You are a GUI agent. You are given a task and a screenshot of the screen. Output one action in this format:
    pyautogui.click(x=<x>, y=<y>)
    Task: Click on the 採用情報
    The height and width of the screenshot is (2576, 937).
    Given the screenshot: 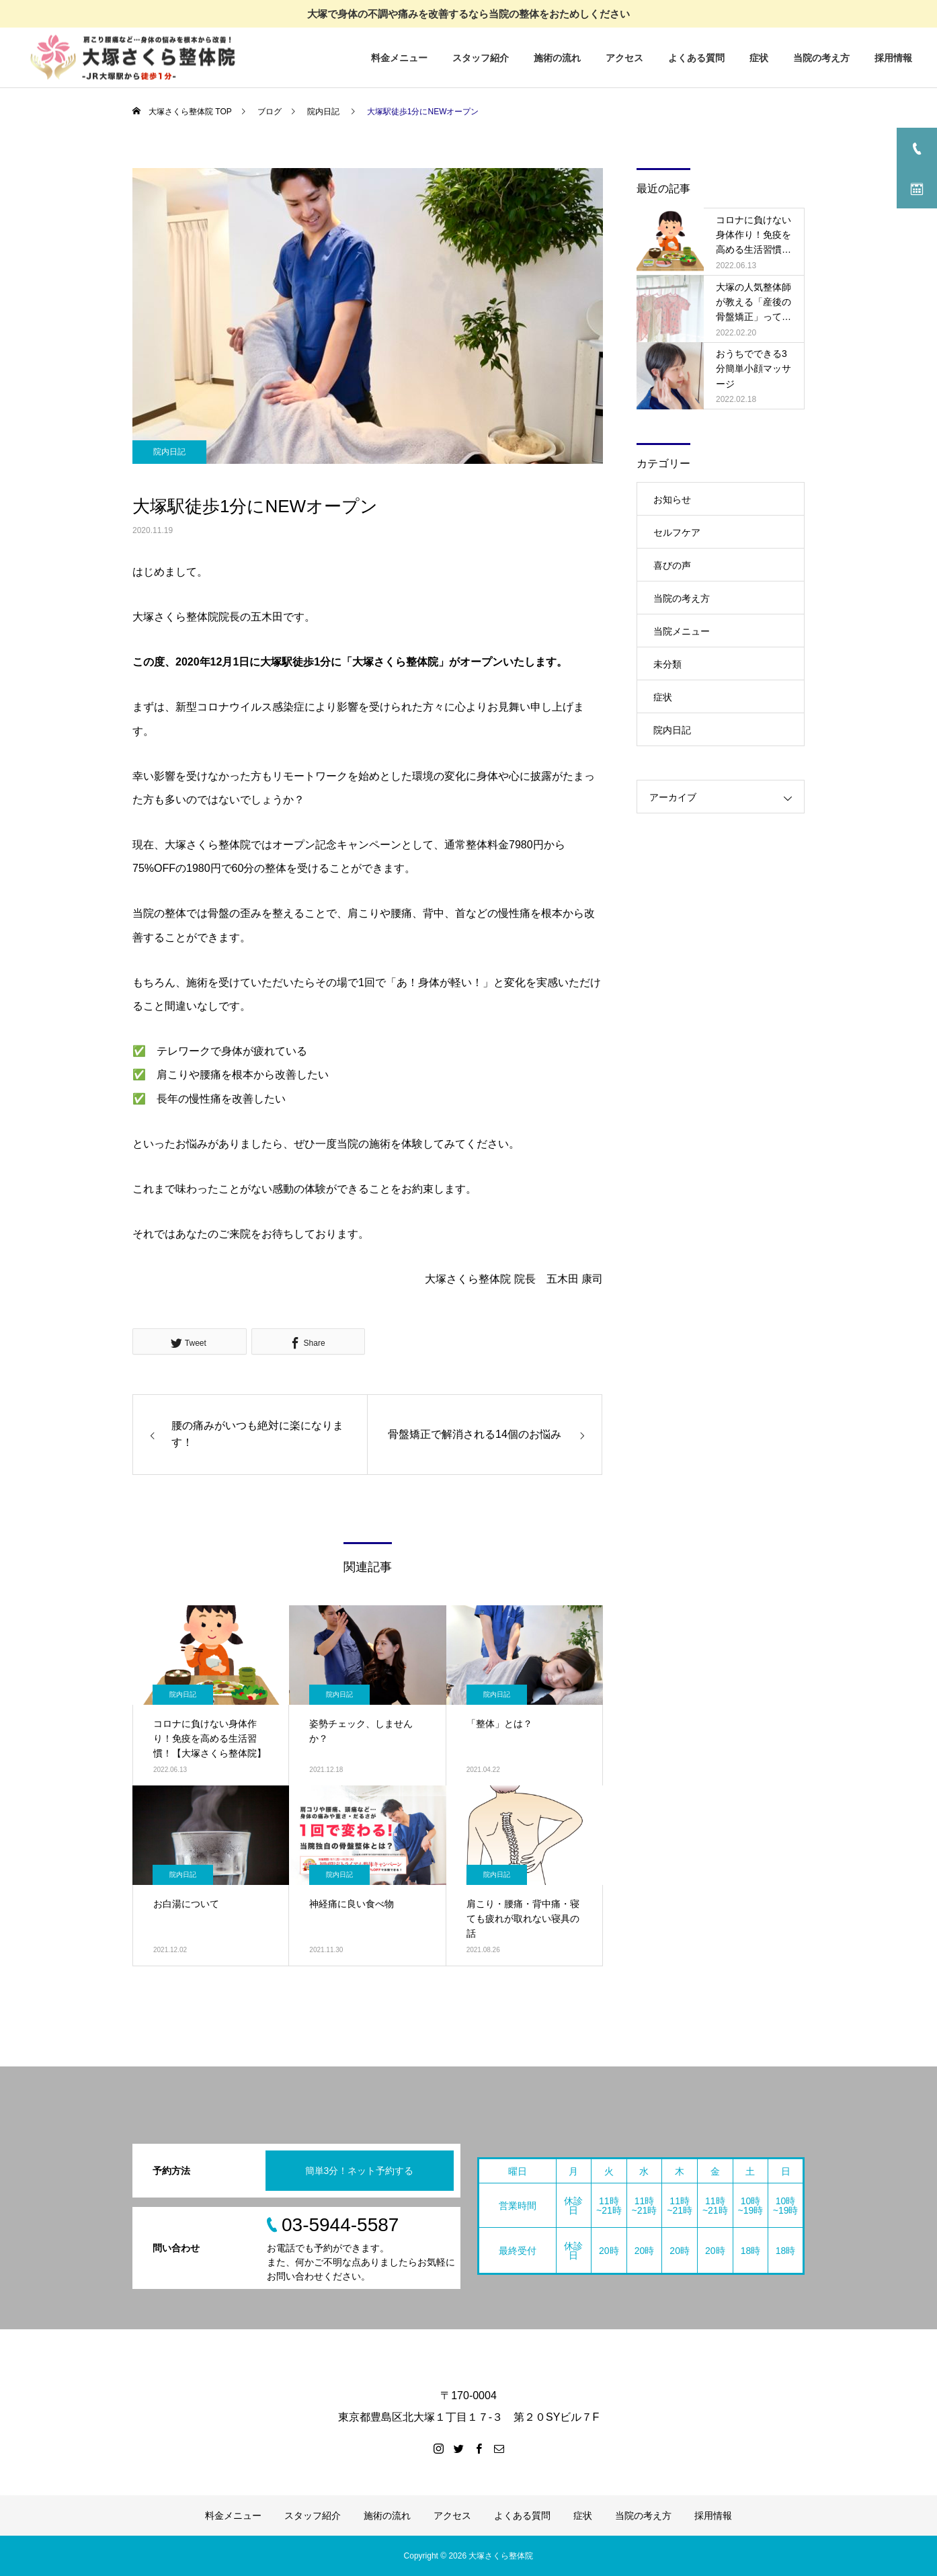 What is the action you would take?
    pyautogui.click(x=893, y=57)
    